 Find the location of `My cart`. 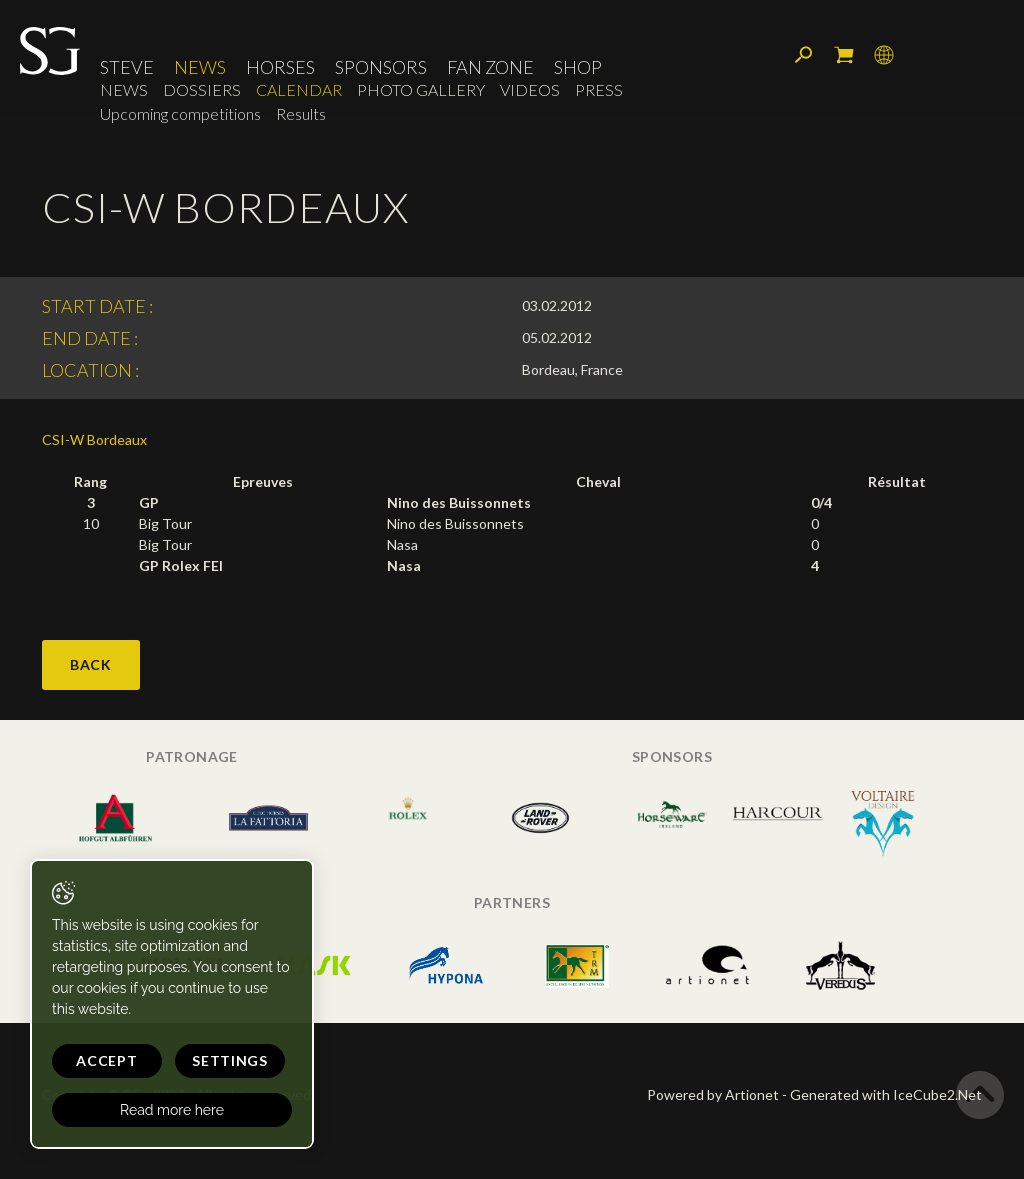

My cart is located at coordinates (844, 55).